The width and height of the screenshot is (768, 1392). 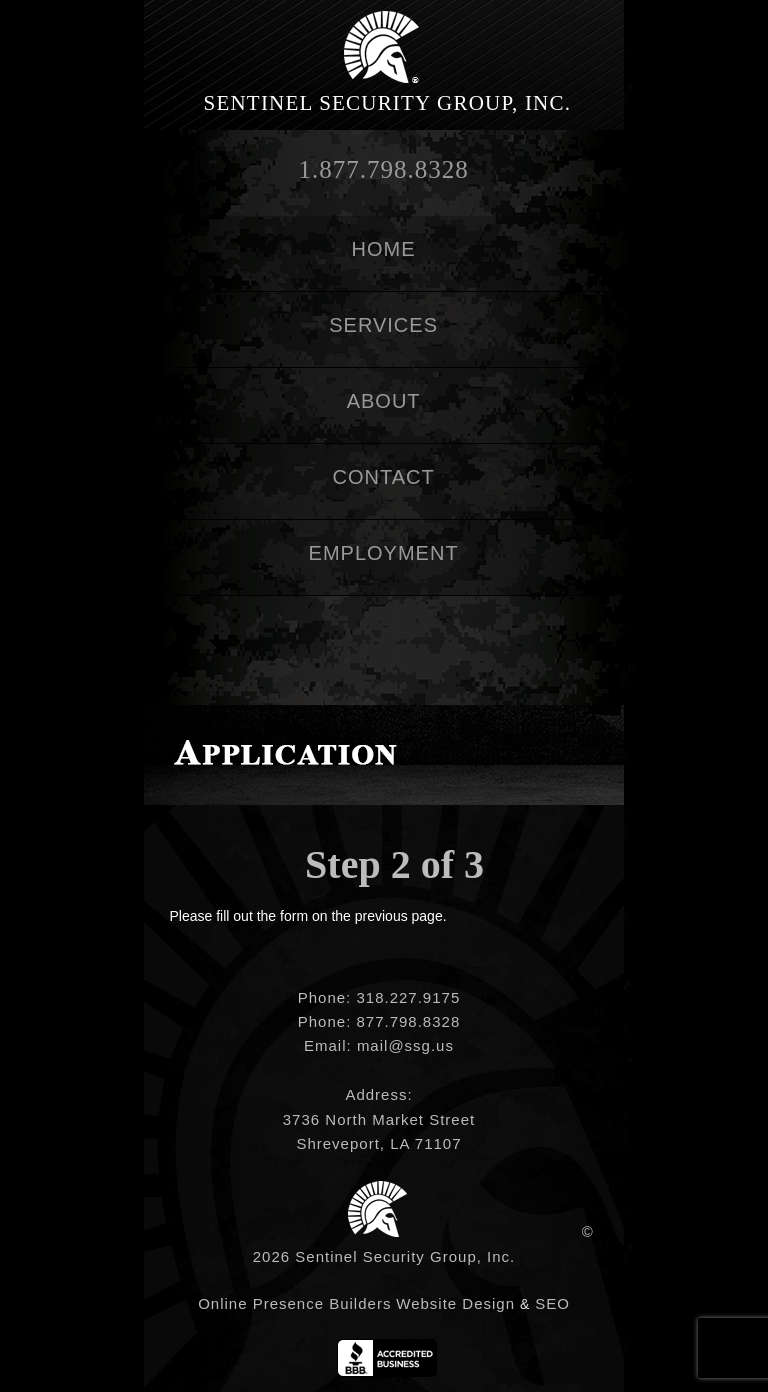 What do you see at coordinates (383, 325) in the screenshot?
I see `Services` at bounding box center [383, 325].